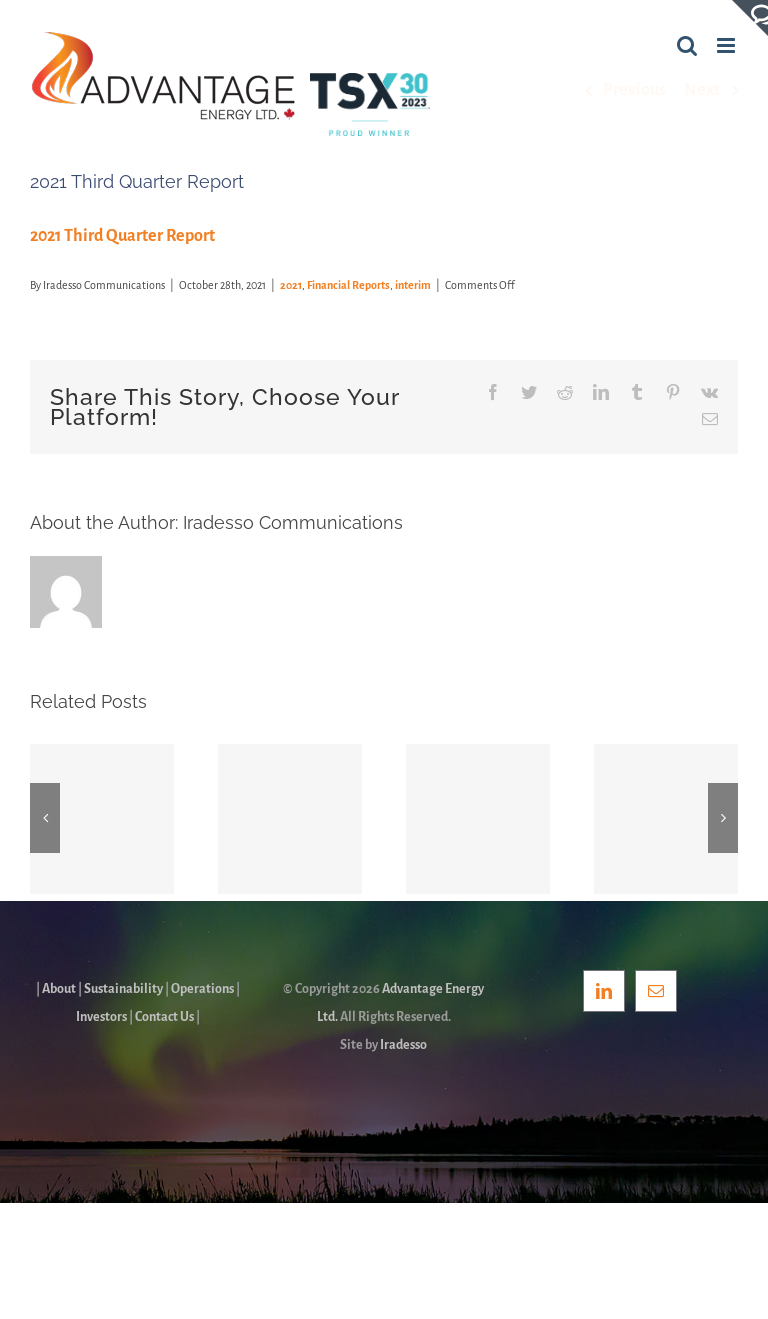 The image size is (768, 1319). Describe the element at coordinates (687, 45) in the screenshot. I see `[Toggle mobile search]` at that location.